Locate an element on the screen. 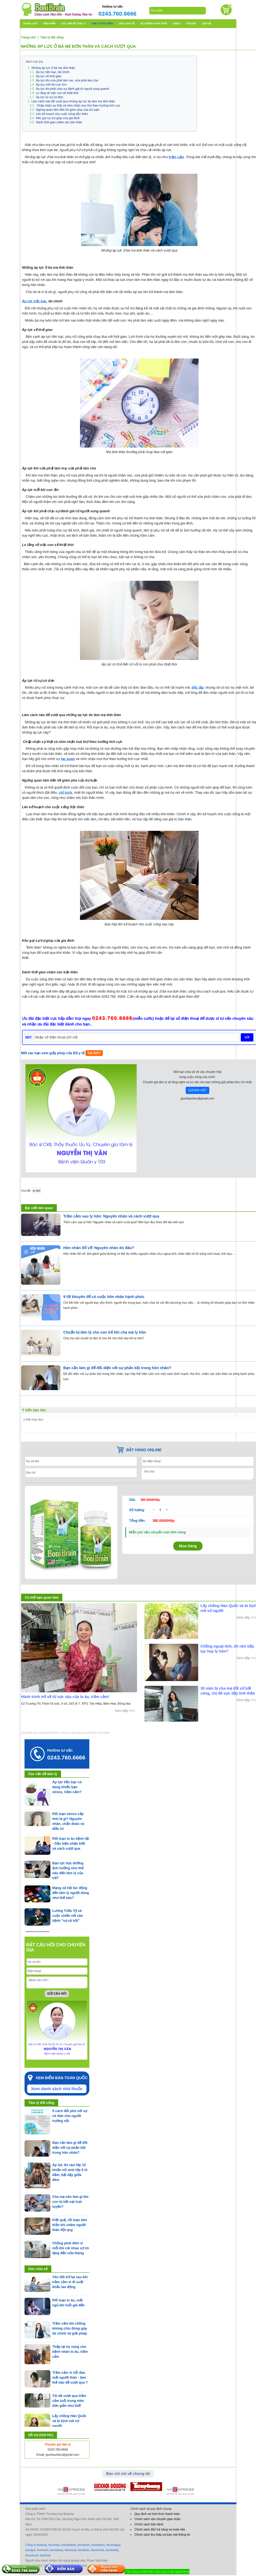  boniseal is located at coordinates (70, 2550).